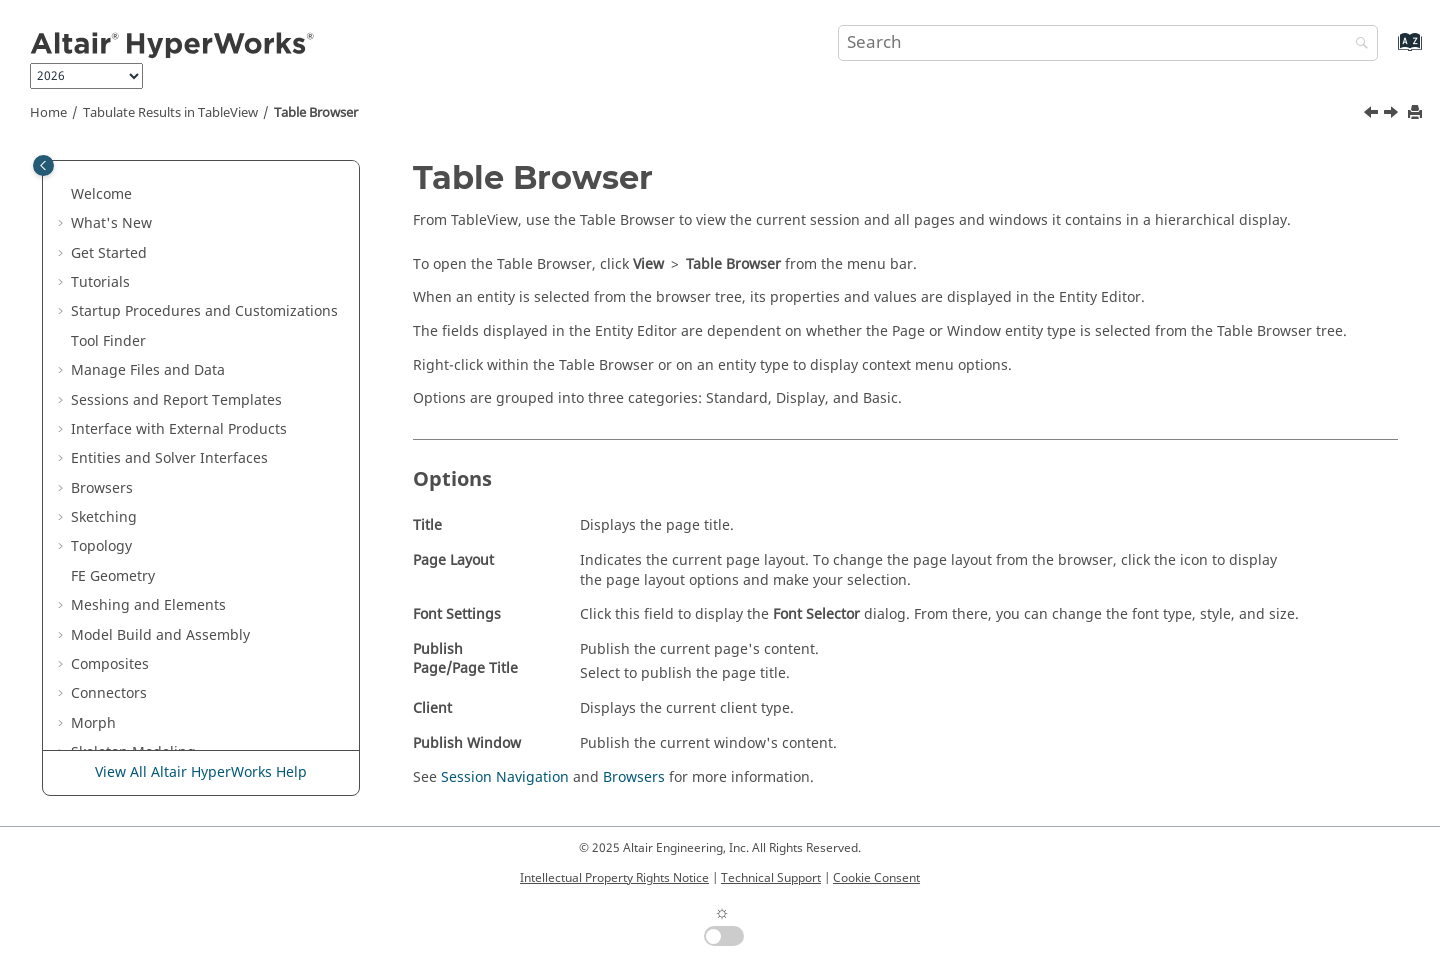 This screenshot has width=1440, height=963. What do you see at coordinates (167, 654) in the screenshot?
I see `Context Sensitive Menus` at bounding box center [167, 654].